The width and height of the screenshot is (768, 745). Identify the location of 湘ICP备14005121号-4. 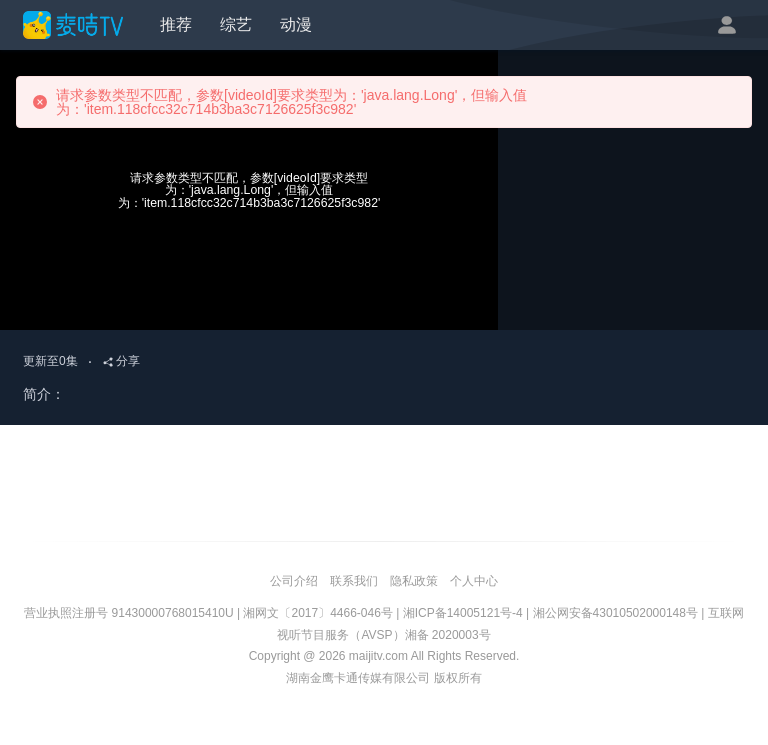
(463, 613).